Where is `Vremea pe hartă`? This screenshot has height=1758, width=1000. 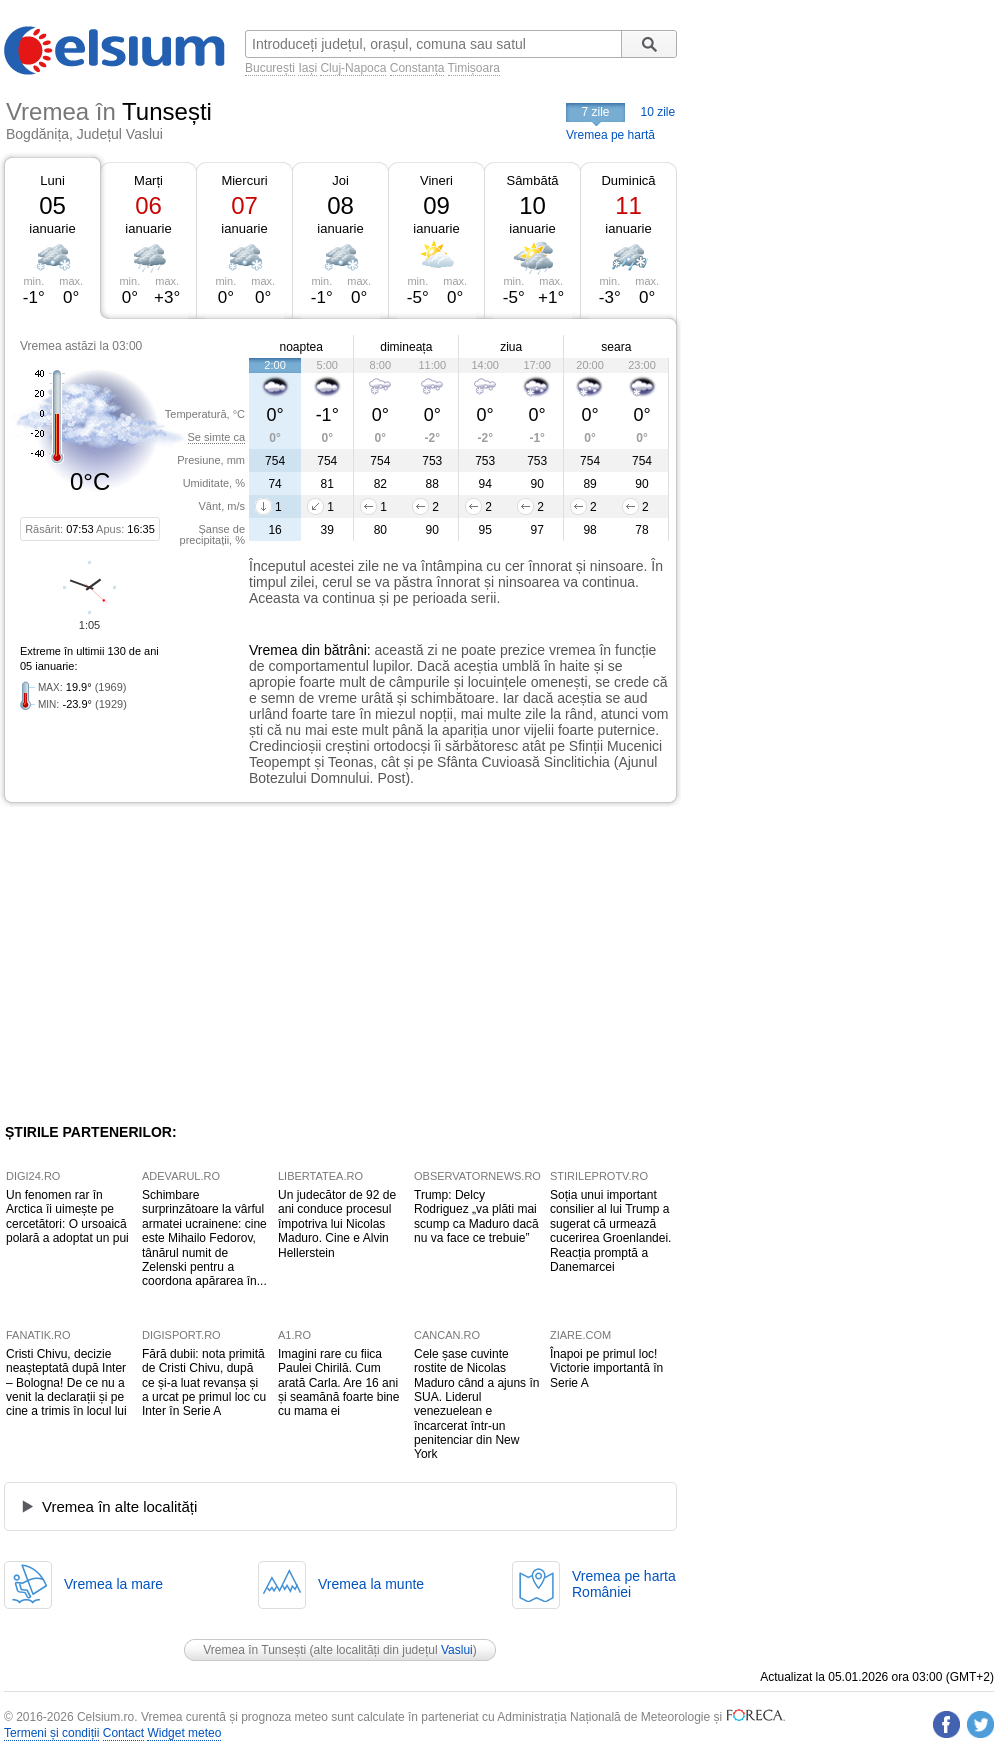 Vremea pe hartă is located at coordinates (610, 135).